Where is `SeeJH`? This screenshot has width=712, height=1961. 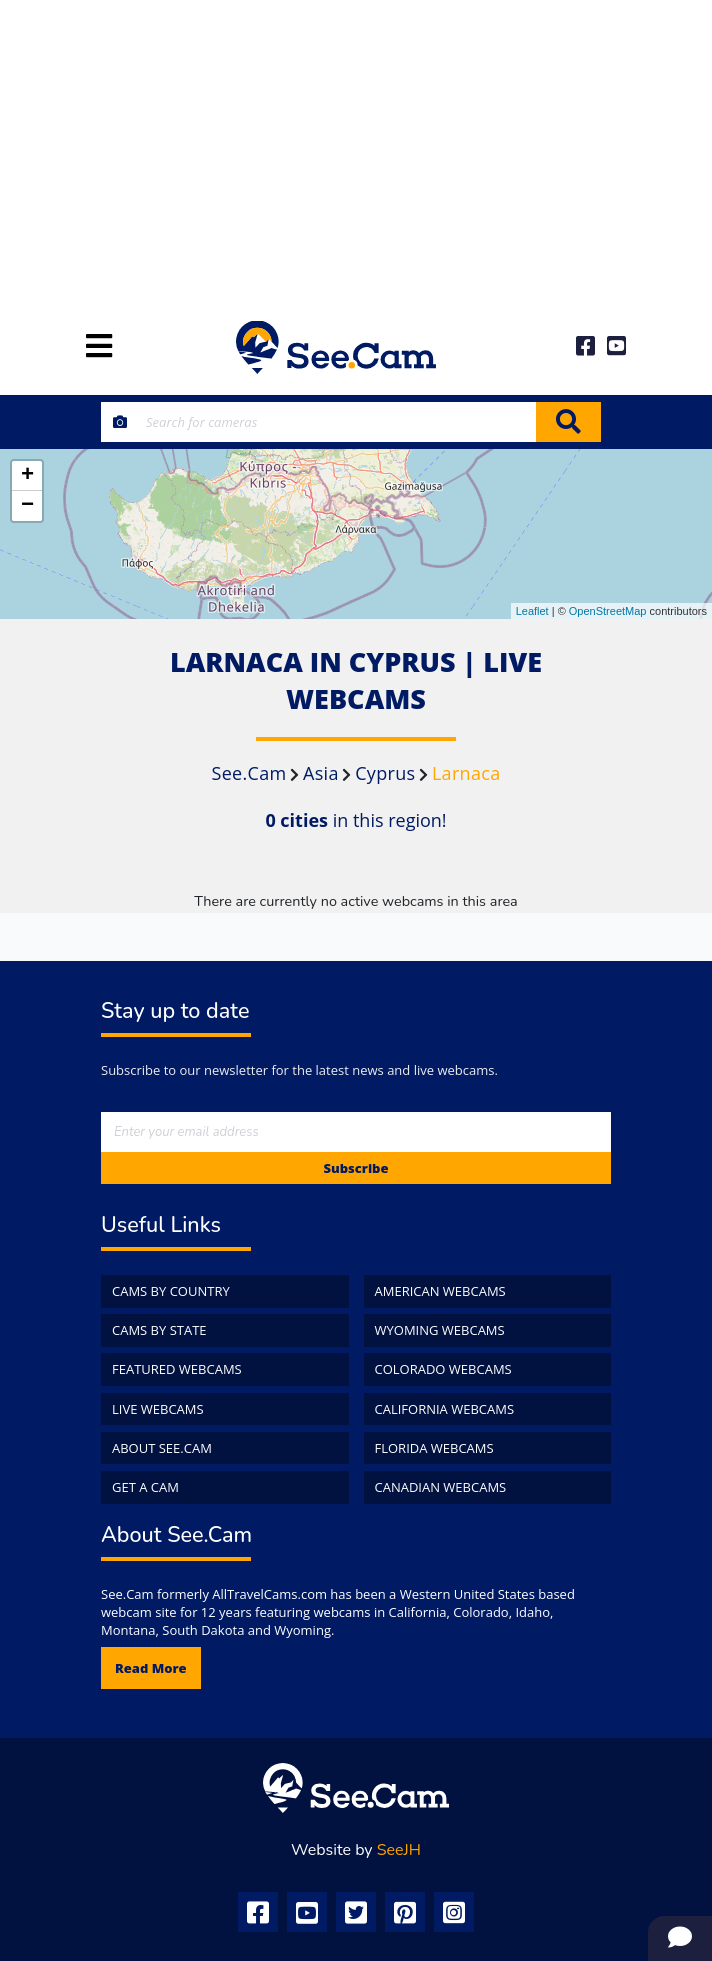 SeeJH is located at coordinates (399, 1850).